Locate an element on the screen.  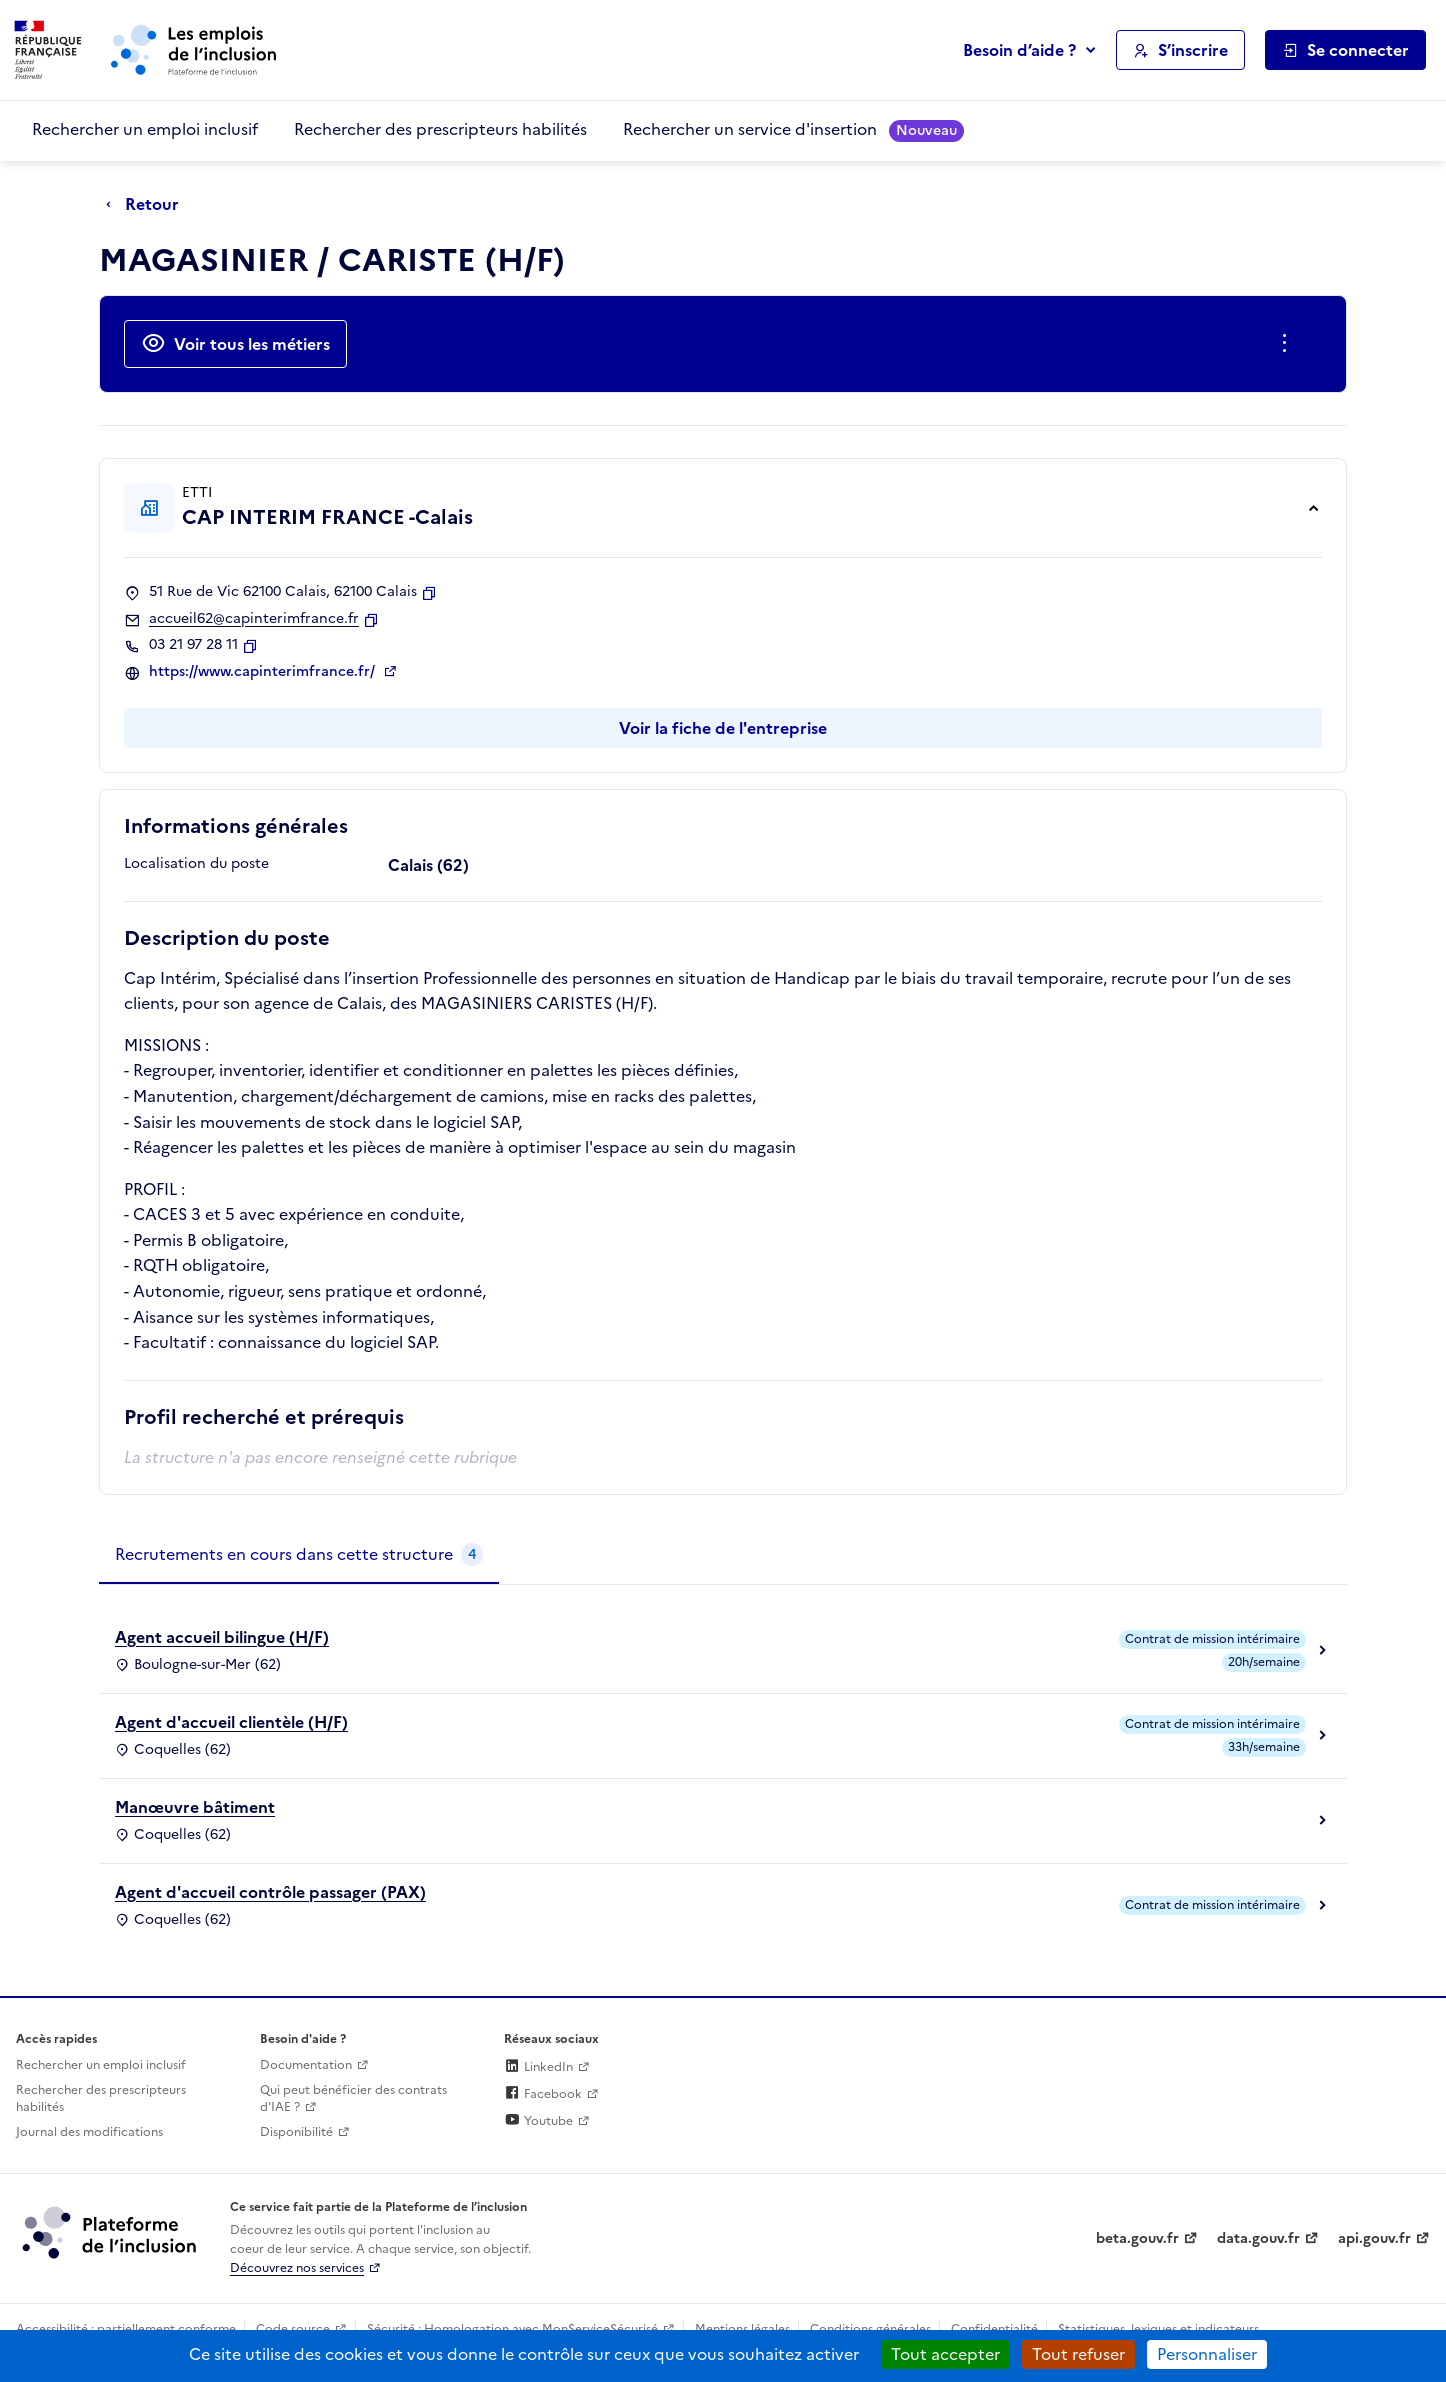
Manœuvre bâtiment is located at coordinates (195, 1807).